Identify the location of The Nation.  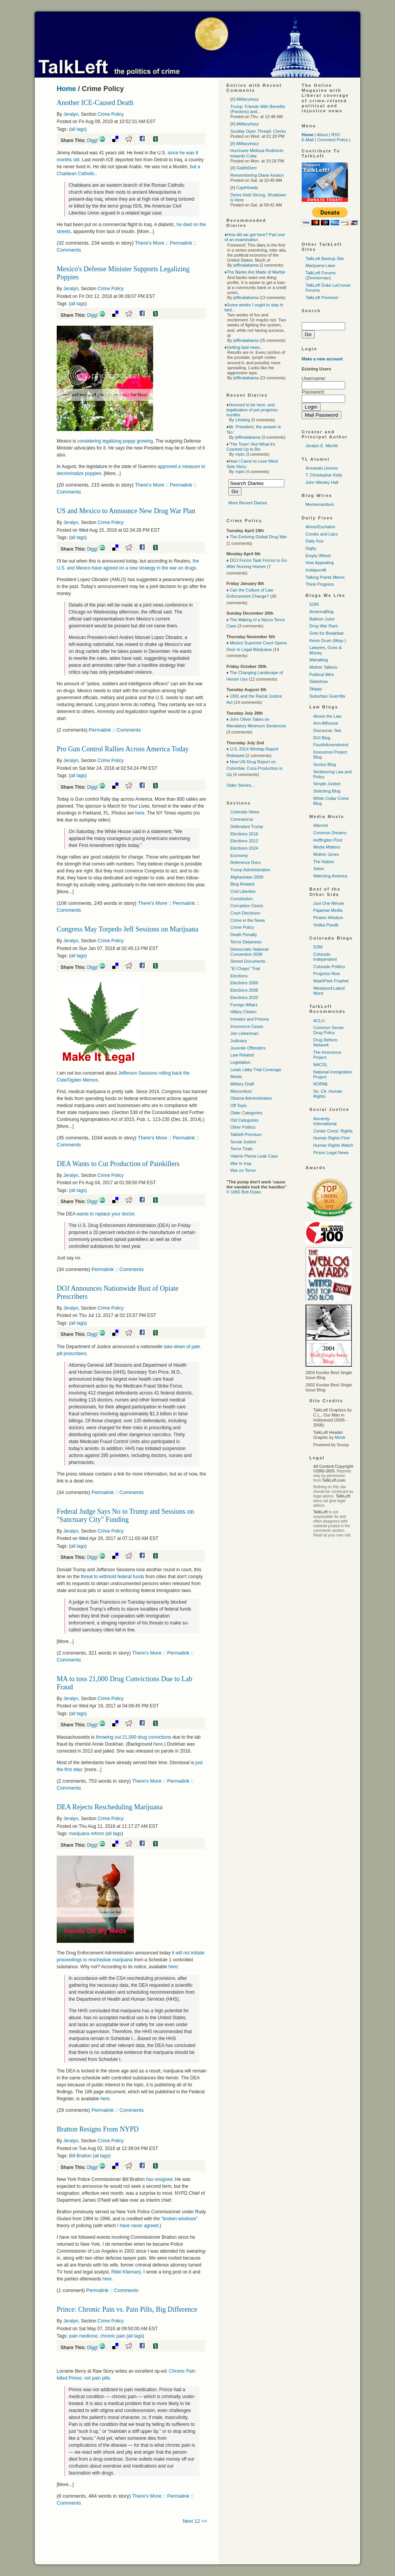
(323, 861).